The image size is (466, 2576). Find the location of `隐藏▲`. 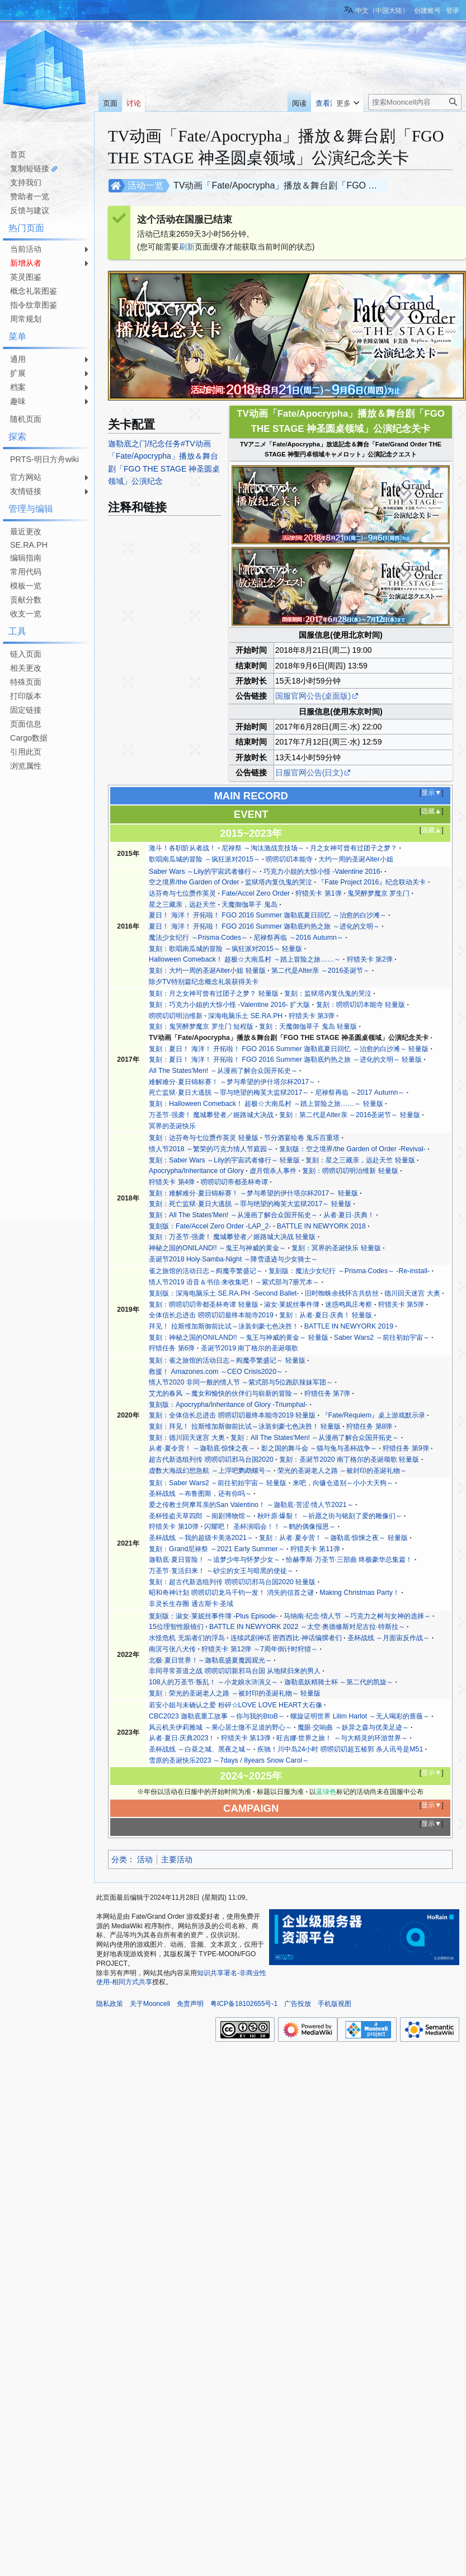

隐藏▲ is located at coordinates (431, 811).